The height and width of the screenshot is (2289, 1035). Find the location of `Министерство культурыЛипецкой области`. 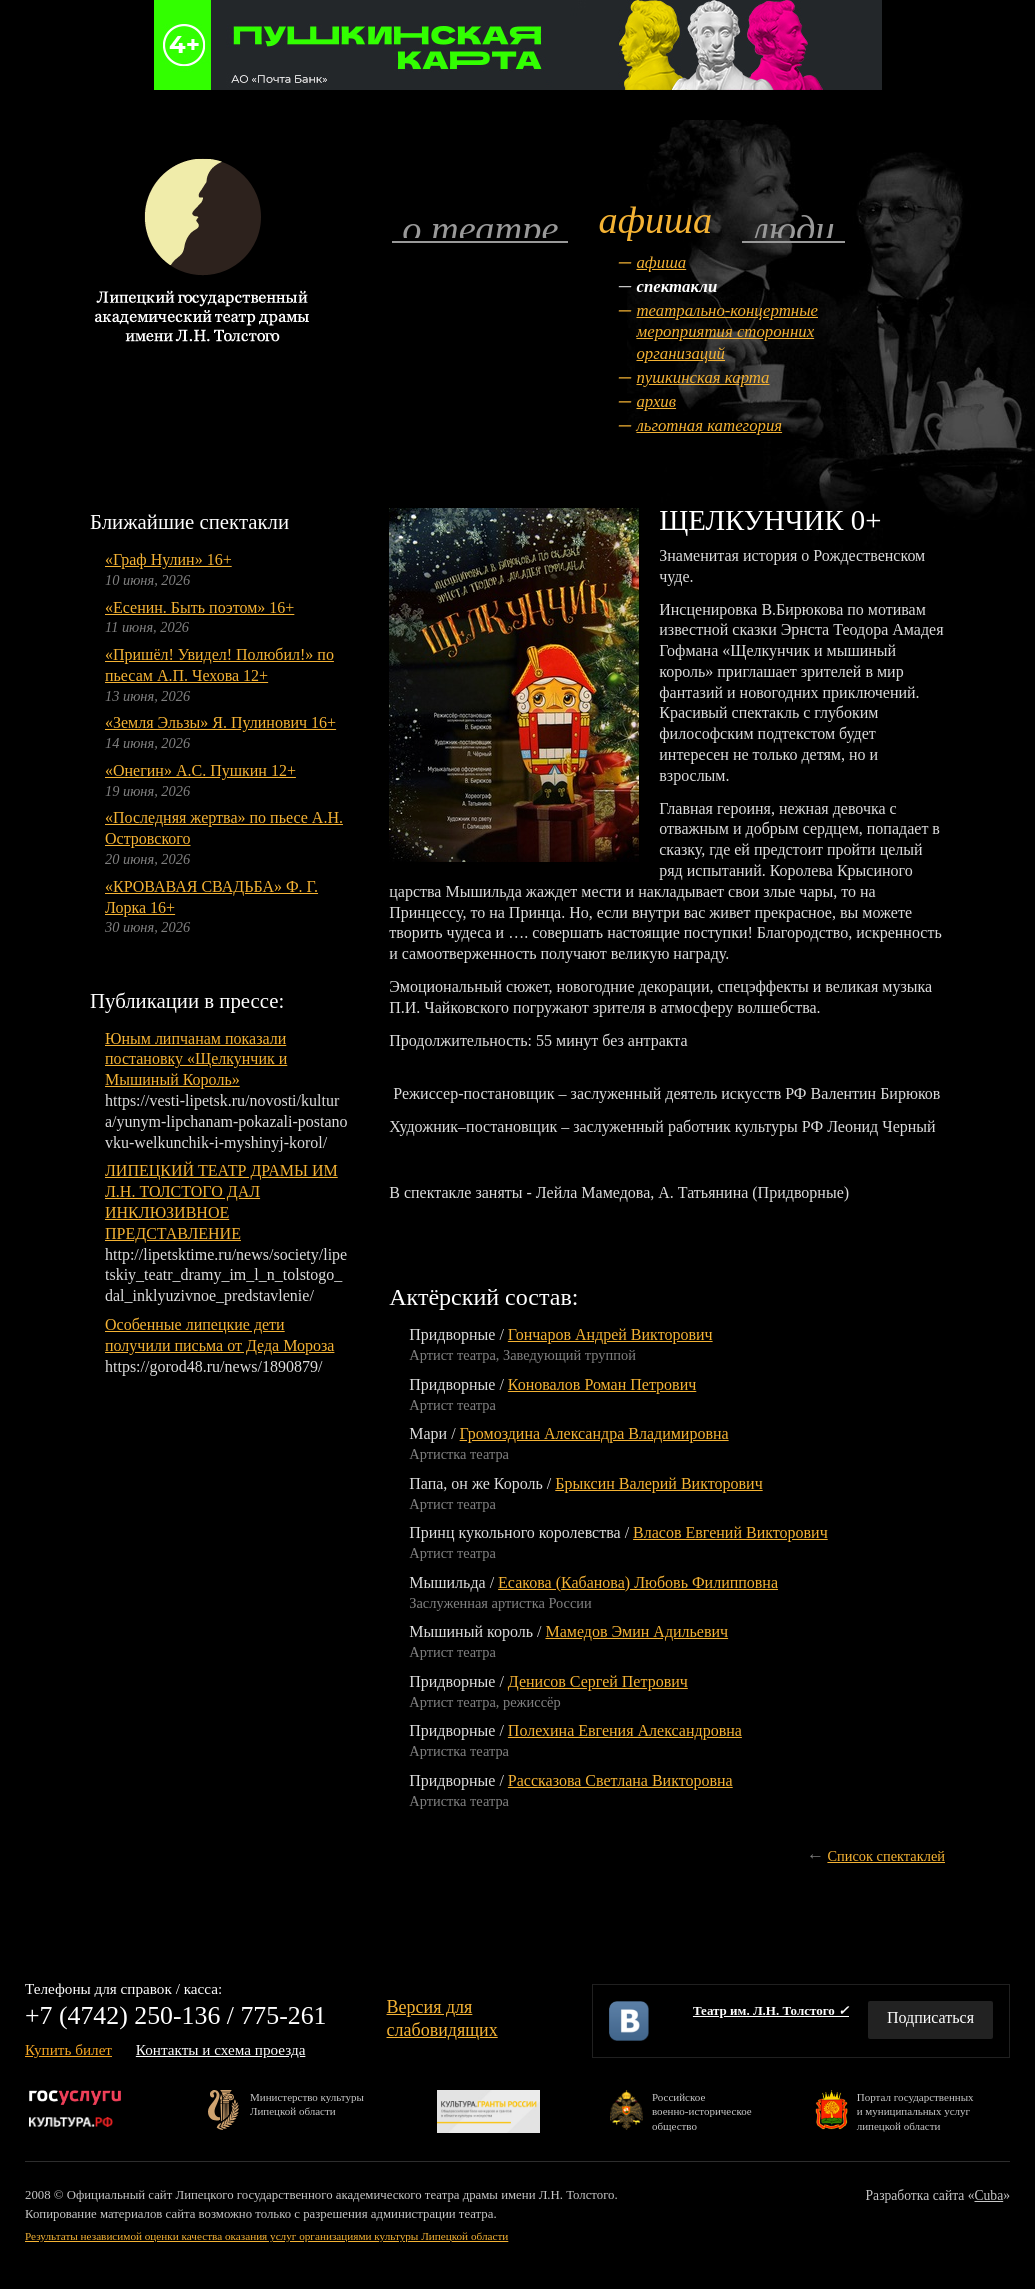

Министерство культурыЛипецкой области is located at coordinates (307, 2104).